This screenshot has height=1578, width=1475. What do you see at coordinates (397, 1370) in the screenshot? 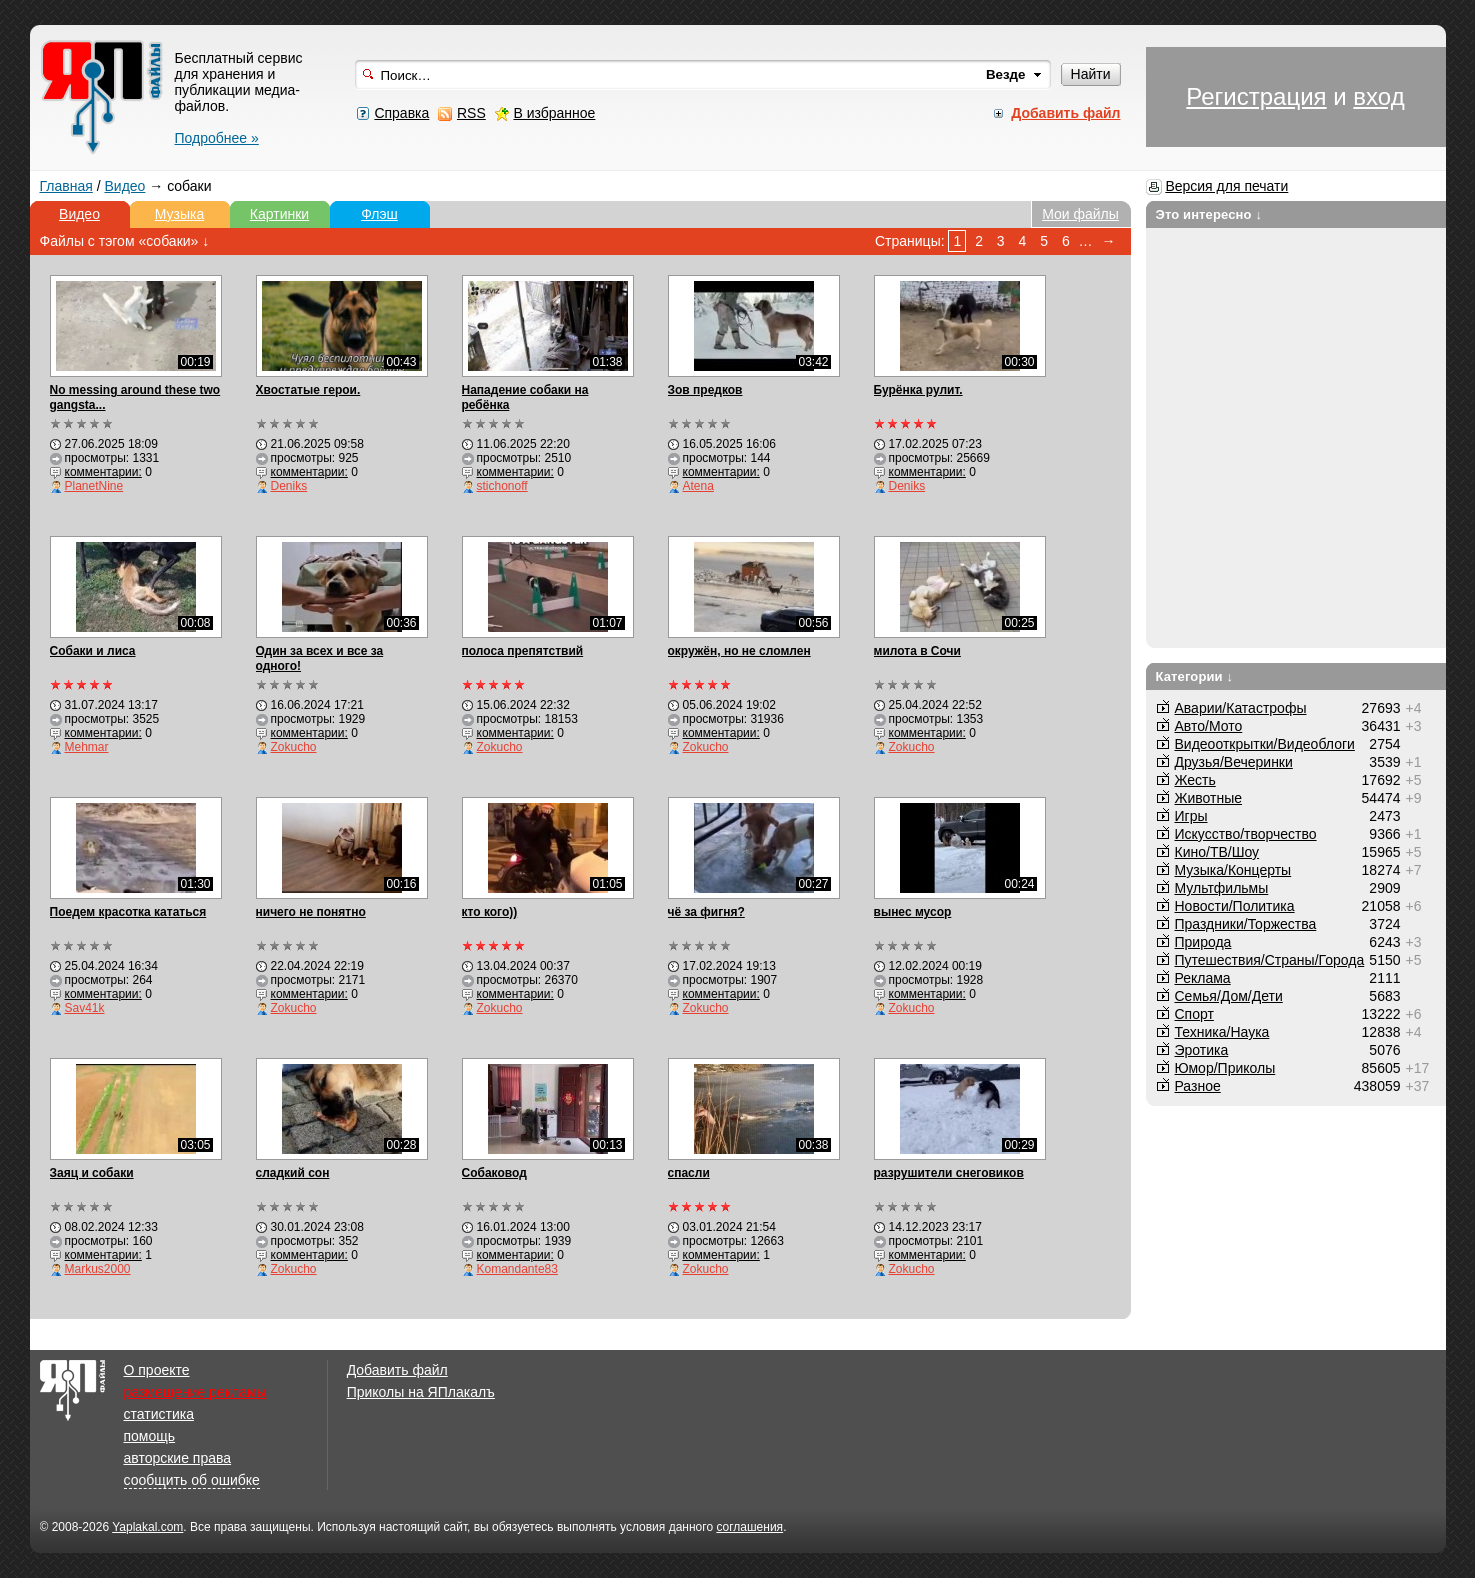
I see `Добавить файл` at bounding box center [397, 1370].